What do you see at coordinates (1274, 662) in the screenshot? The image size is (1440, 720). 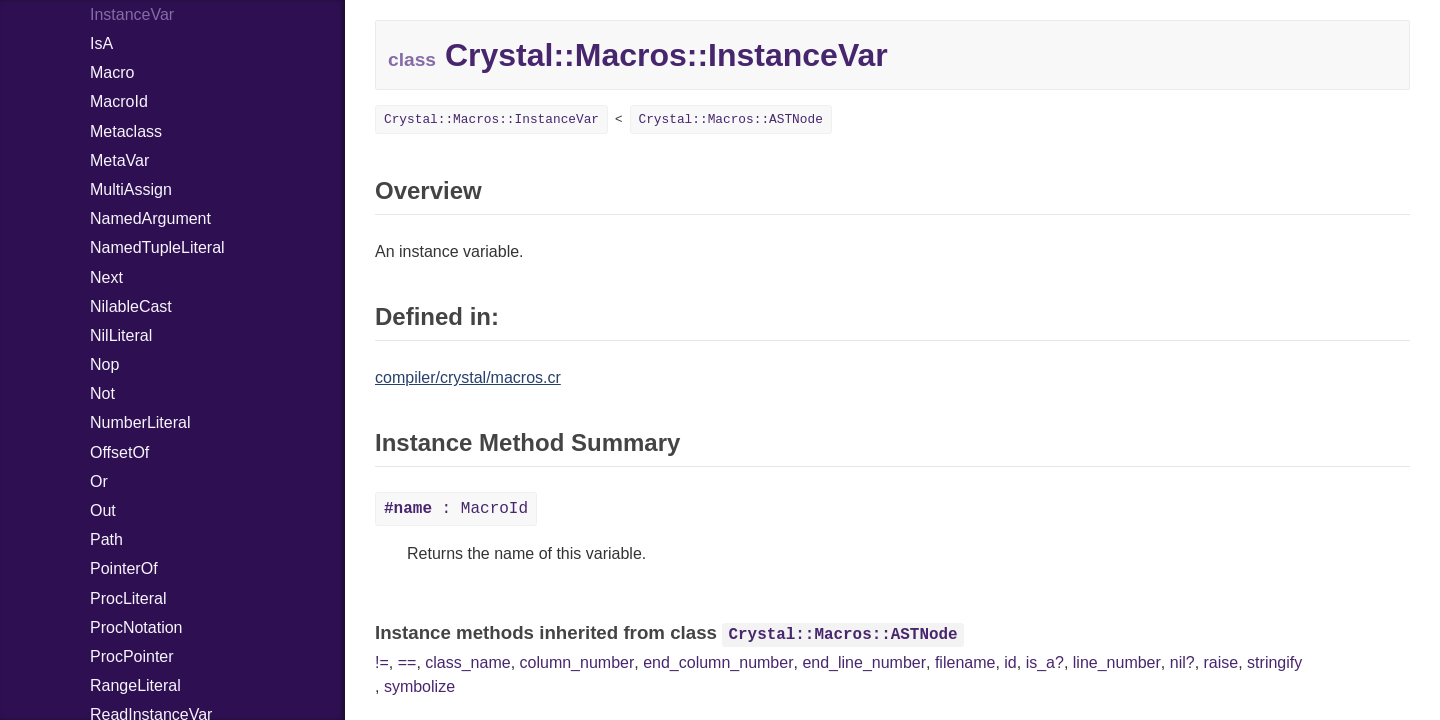 I see `stringify` at bounding box center [1274, 662].